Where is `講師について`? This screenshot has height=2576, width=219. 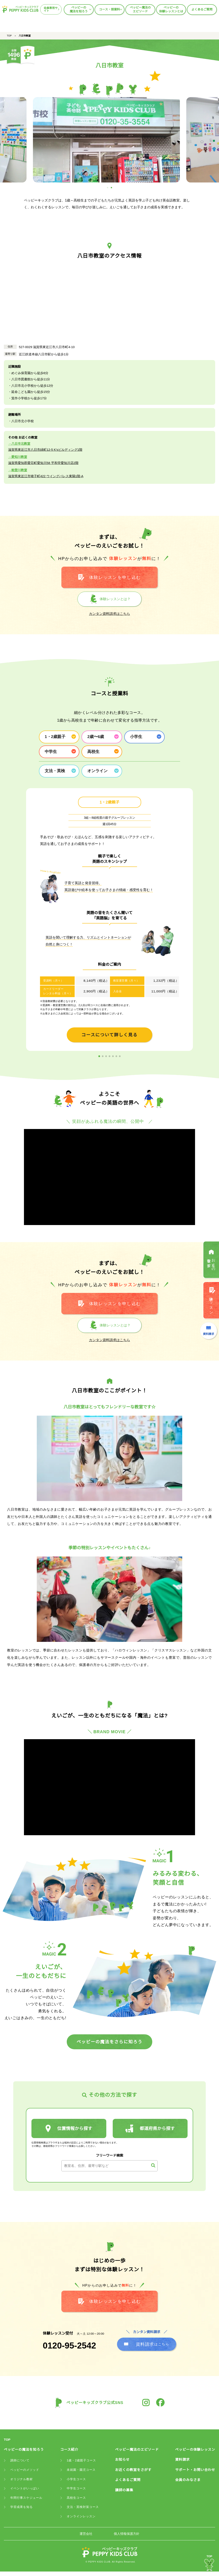 講師について is located at coordinates (20, 2464).